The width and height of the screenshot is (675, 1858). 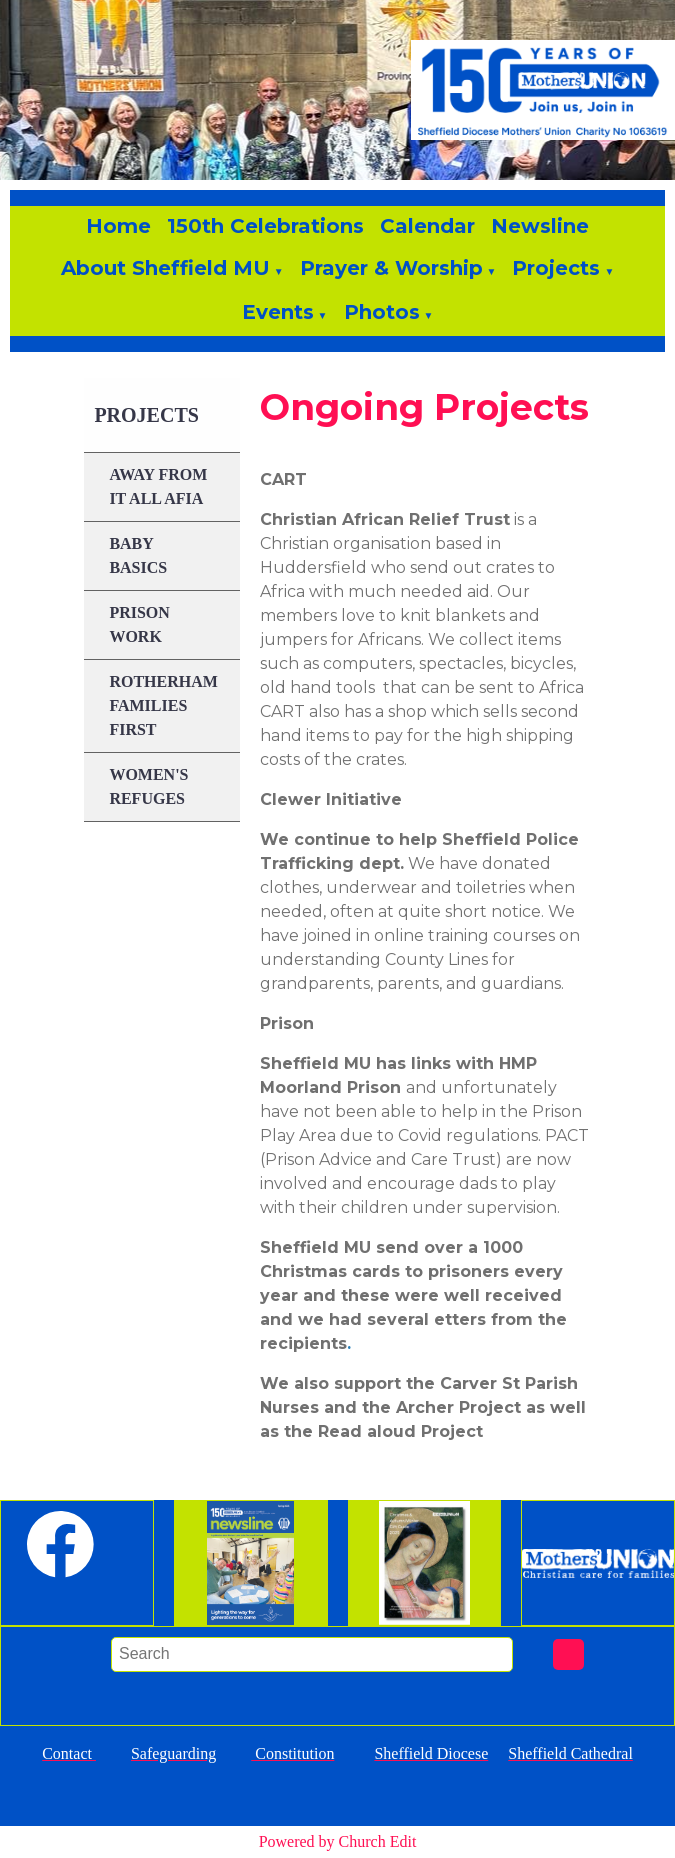 I want to click on Prayer & Worship, so click(x=391, y=268).